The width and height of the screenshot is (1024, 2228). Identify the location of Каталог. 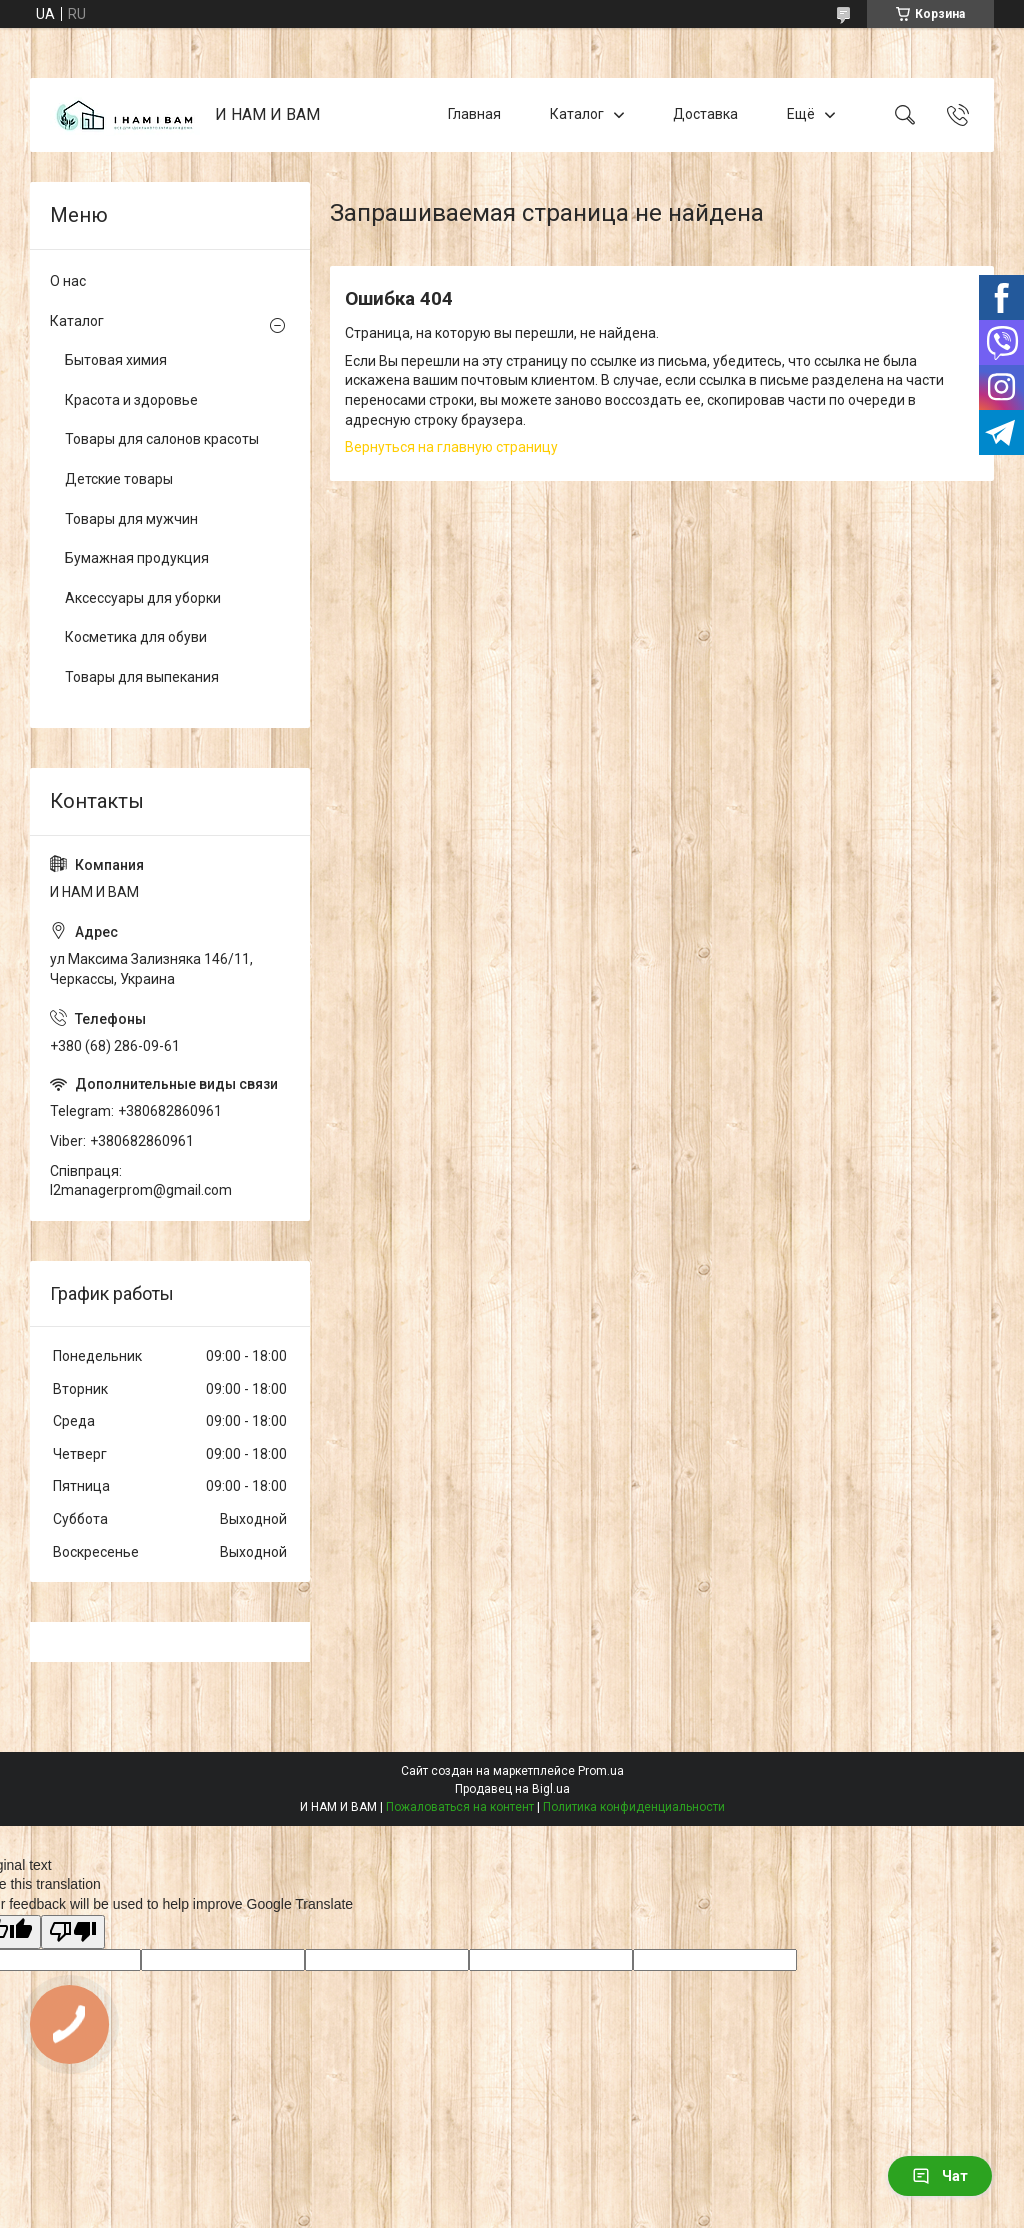
(577, 114).